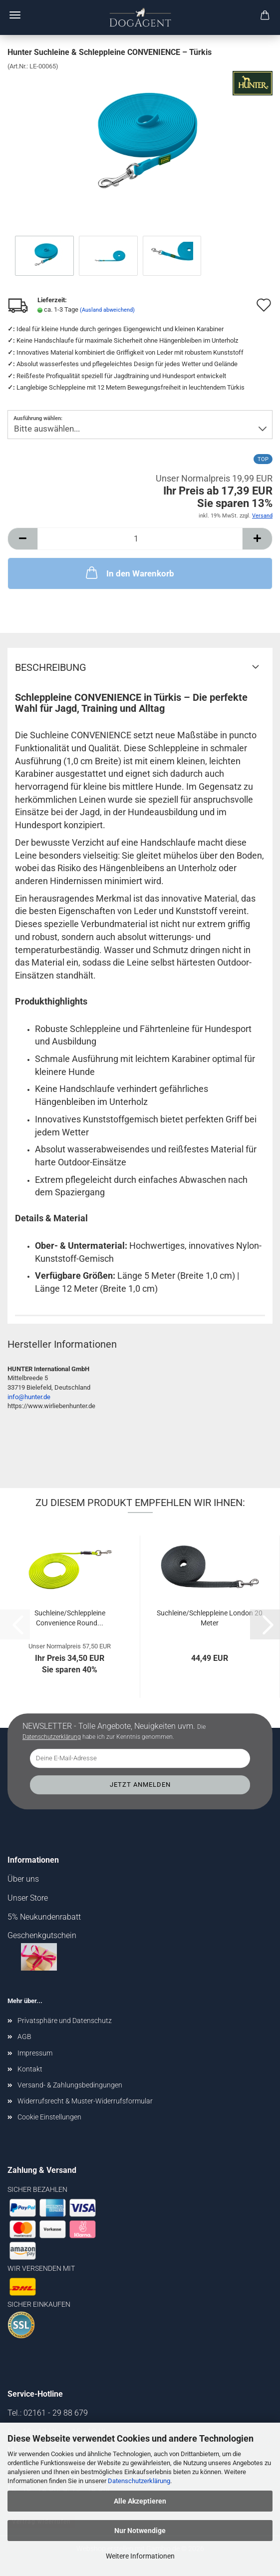 This screenshot has width=280, height=2576. I want to click on [button], so click(22, 538).